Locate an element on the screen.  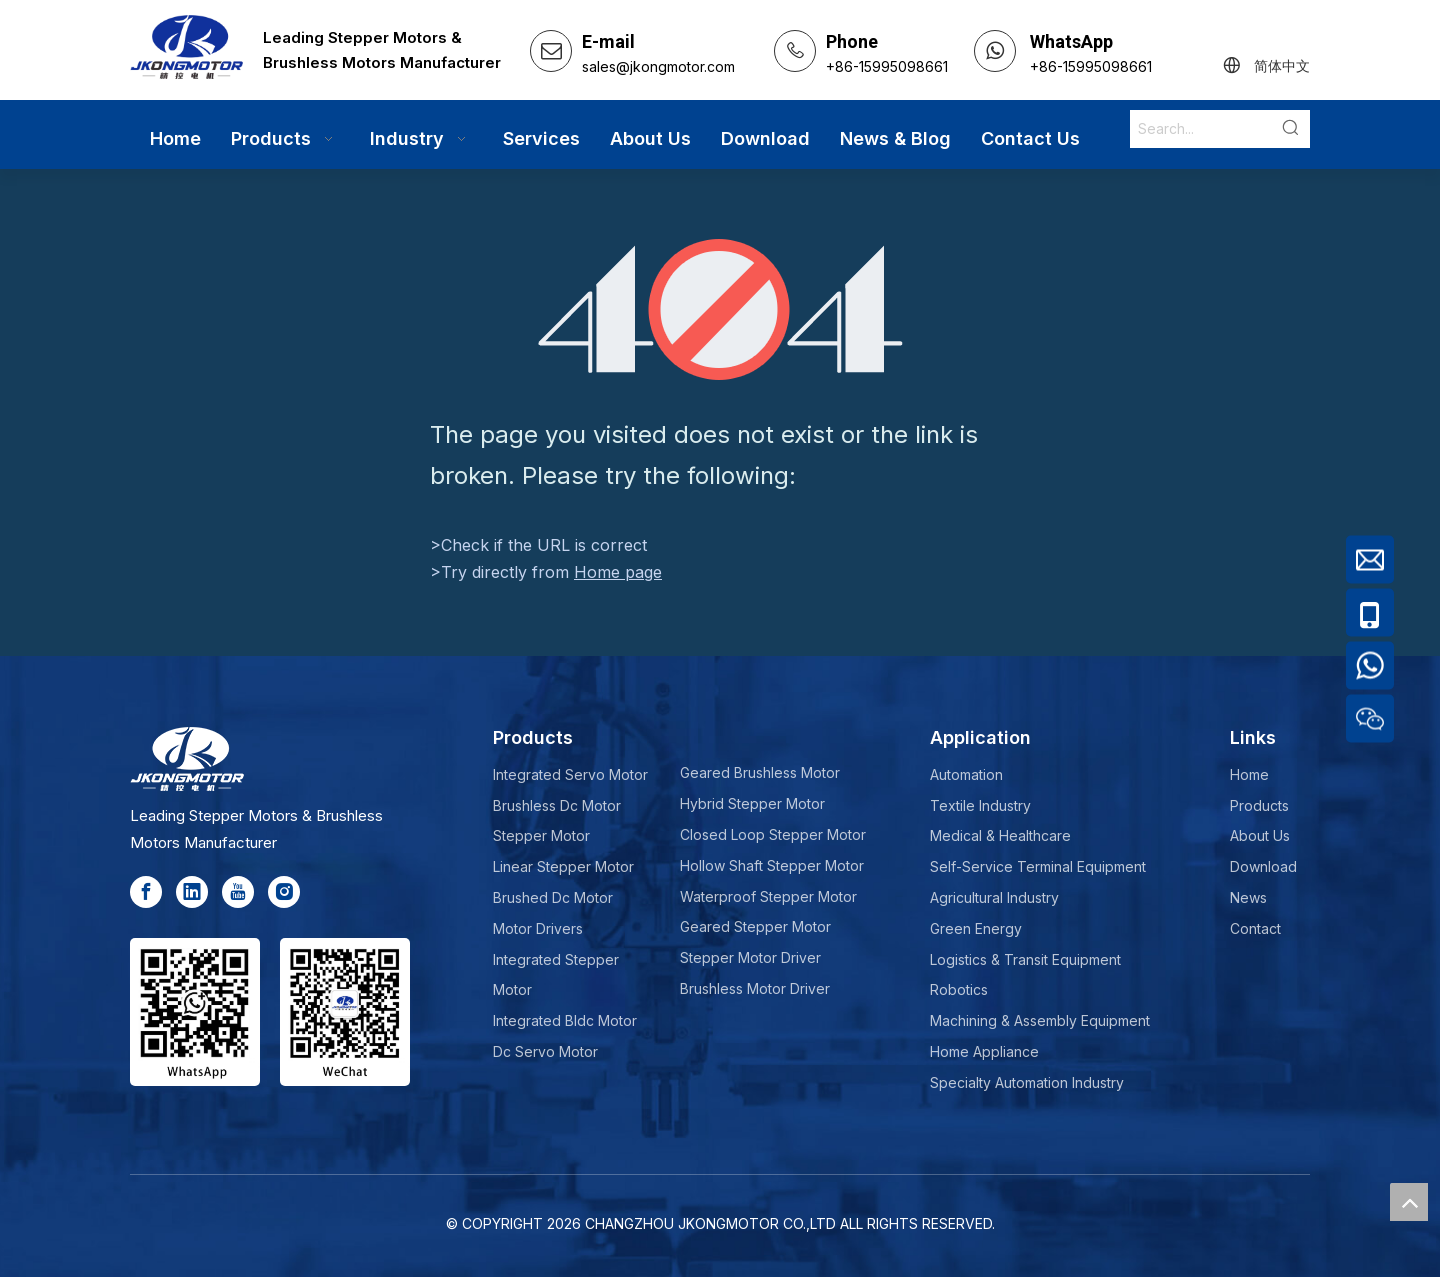
[wechat-jkong] is located at coordinates (345, 1012).